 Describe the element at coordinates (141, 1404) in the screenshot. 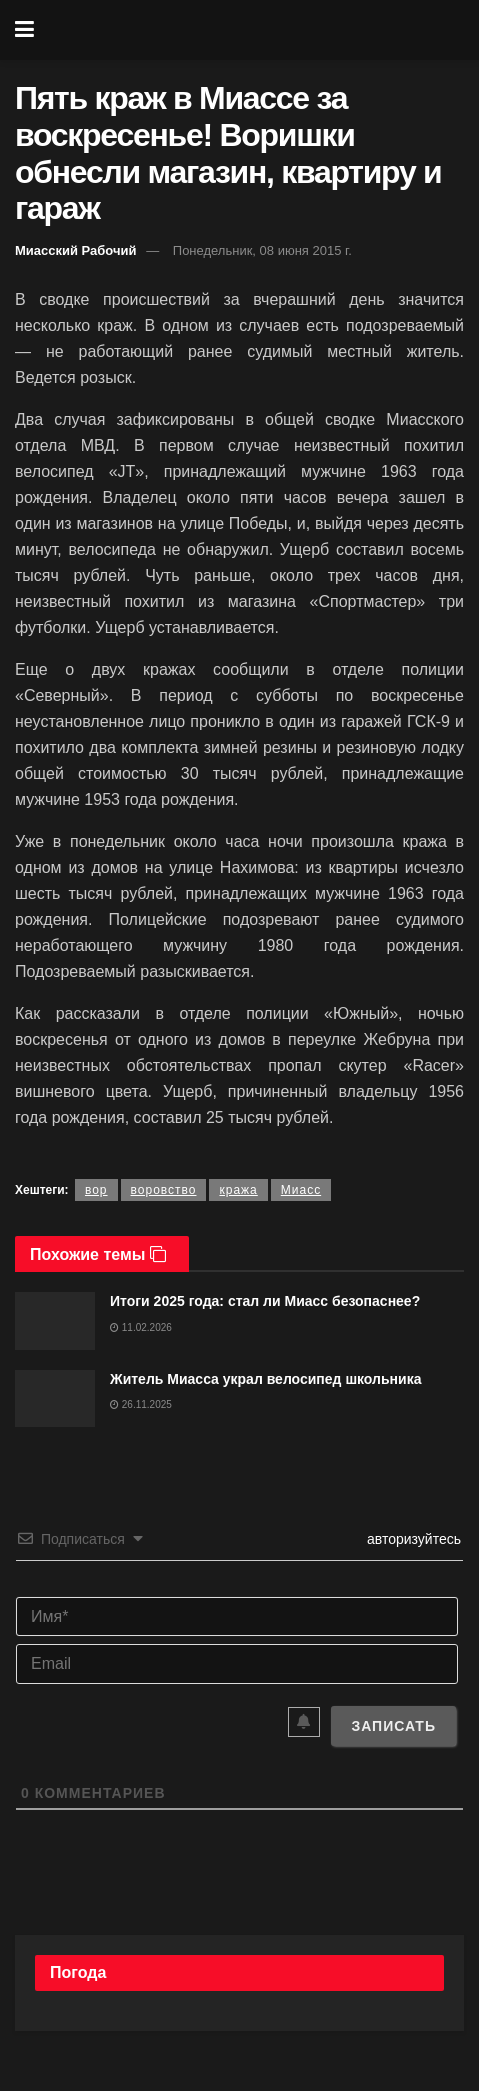

I see `26.11.2025` at that location.